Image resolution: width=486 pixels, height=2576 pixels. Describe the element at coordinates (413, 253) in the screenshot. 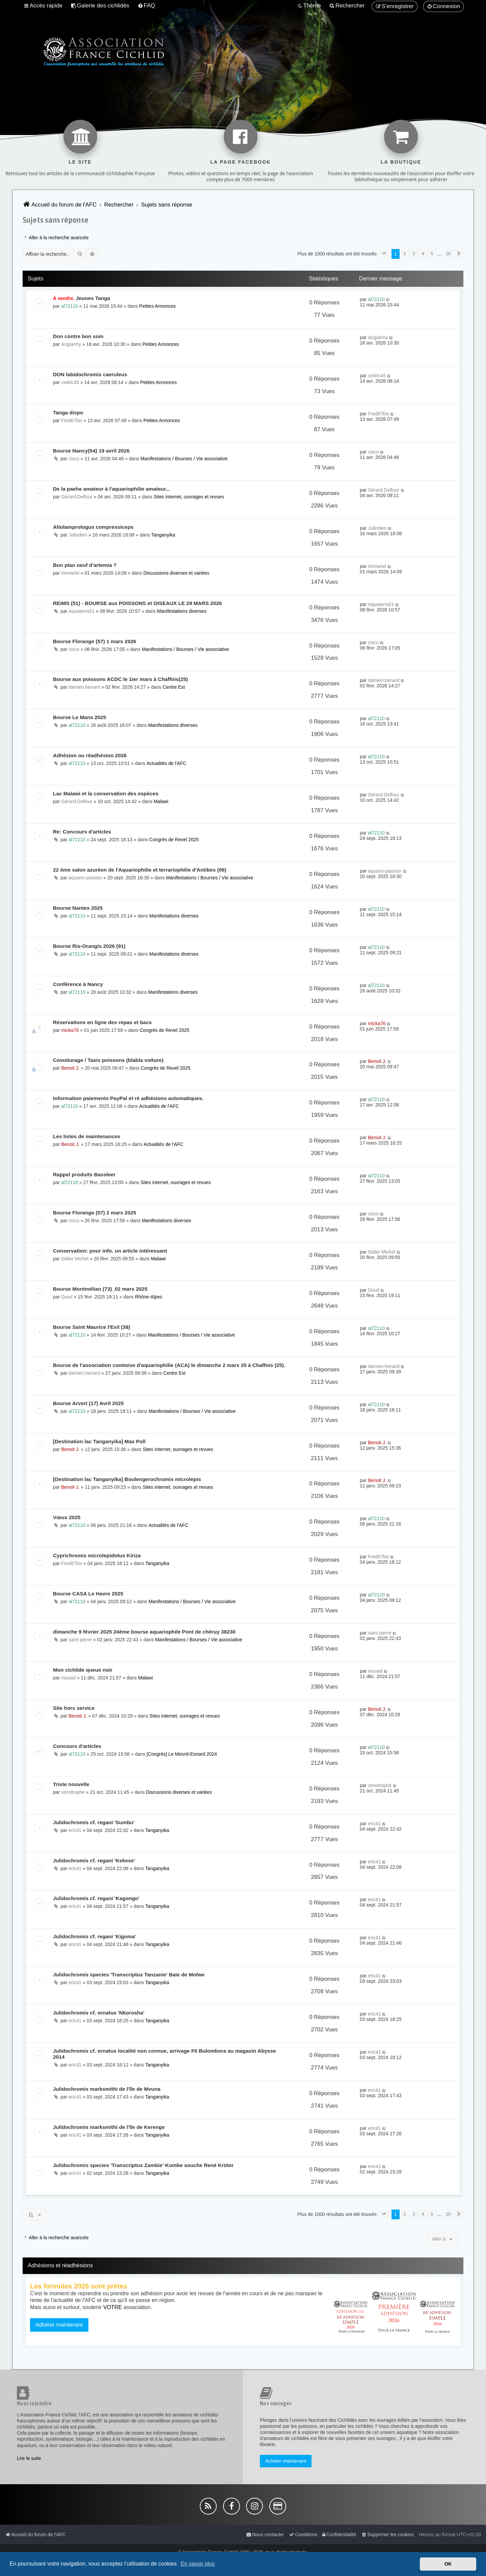

I see `3 [button]` at that location.